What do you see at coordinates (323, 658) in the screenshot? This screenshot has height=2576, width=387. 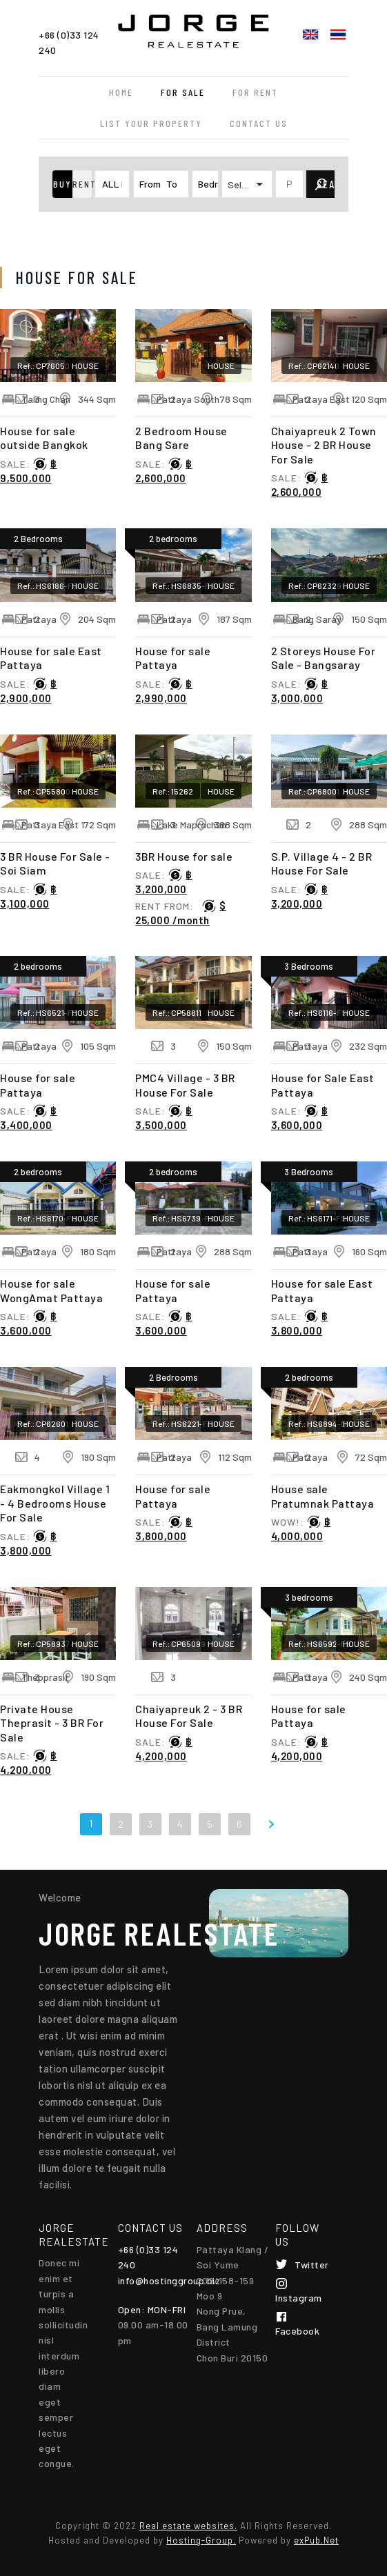 I see `2 Storeys House For Sale - Bangsaray` at bounding box center [323, 658].